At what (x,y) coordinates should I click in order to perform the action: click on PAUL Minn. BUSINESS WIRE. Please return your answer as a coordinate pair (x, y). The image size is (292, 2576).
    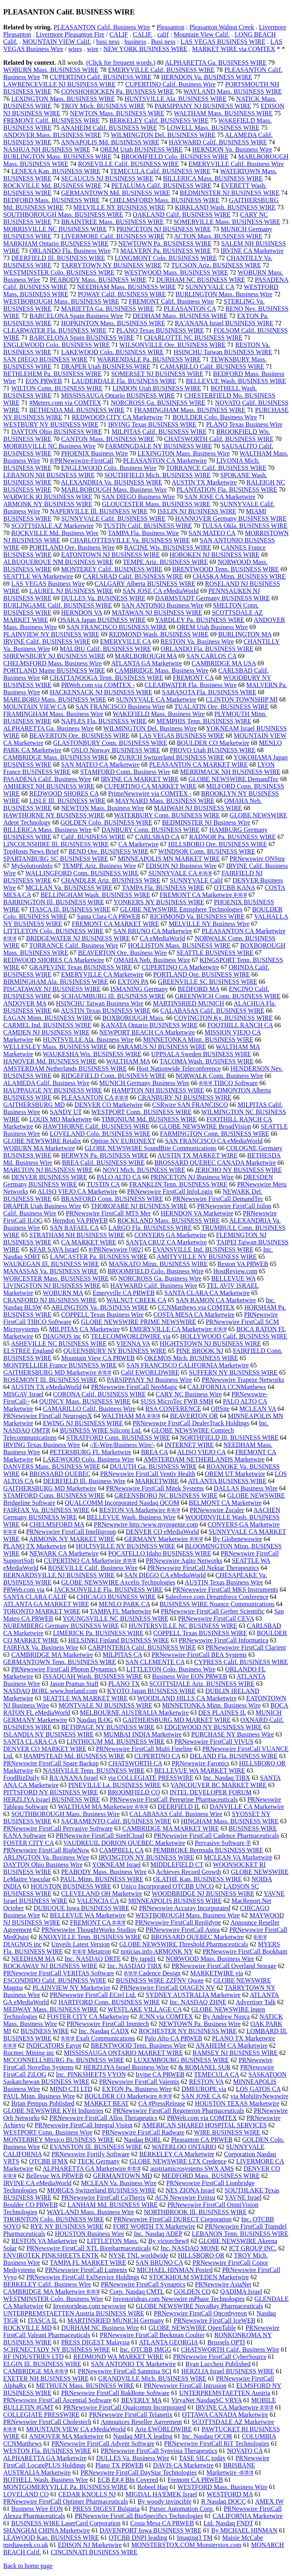
    Looking at the image, I should click on (101, 1879).